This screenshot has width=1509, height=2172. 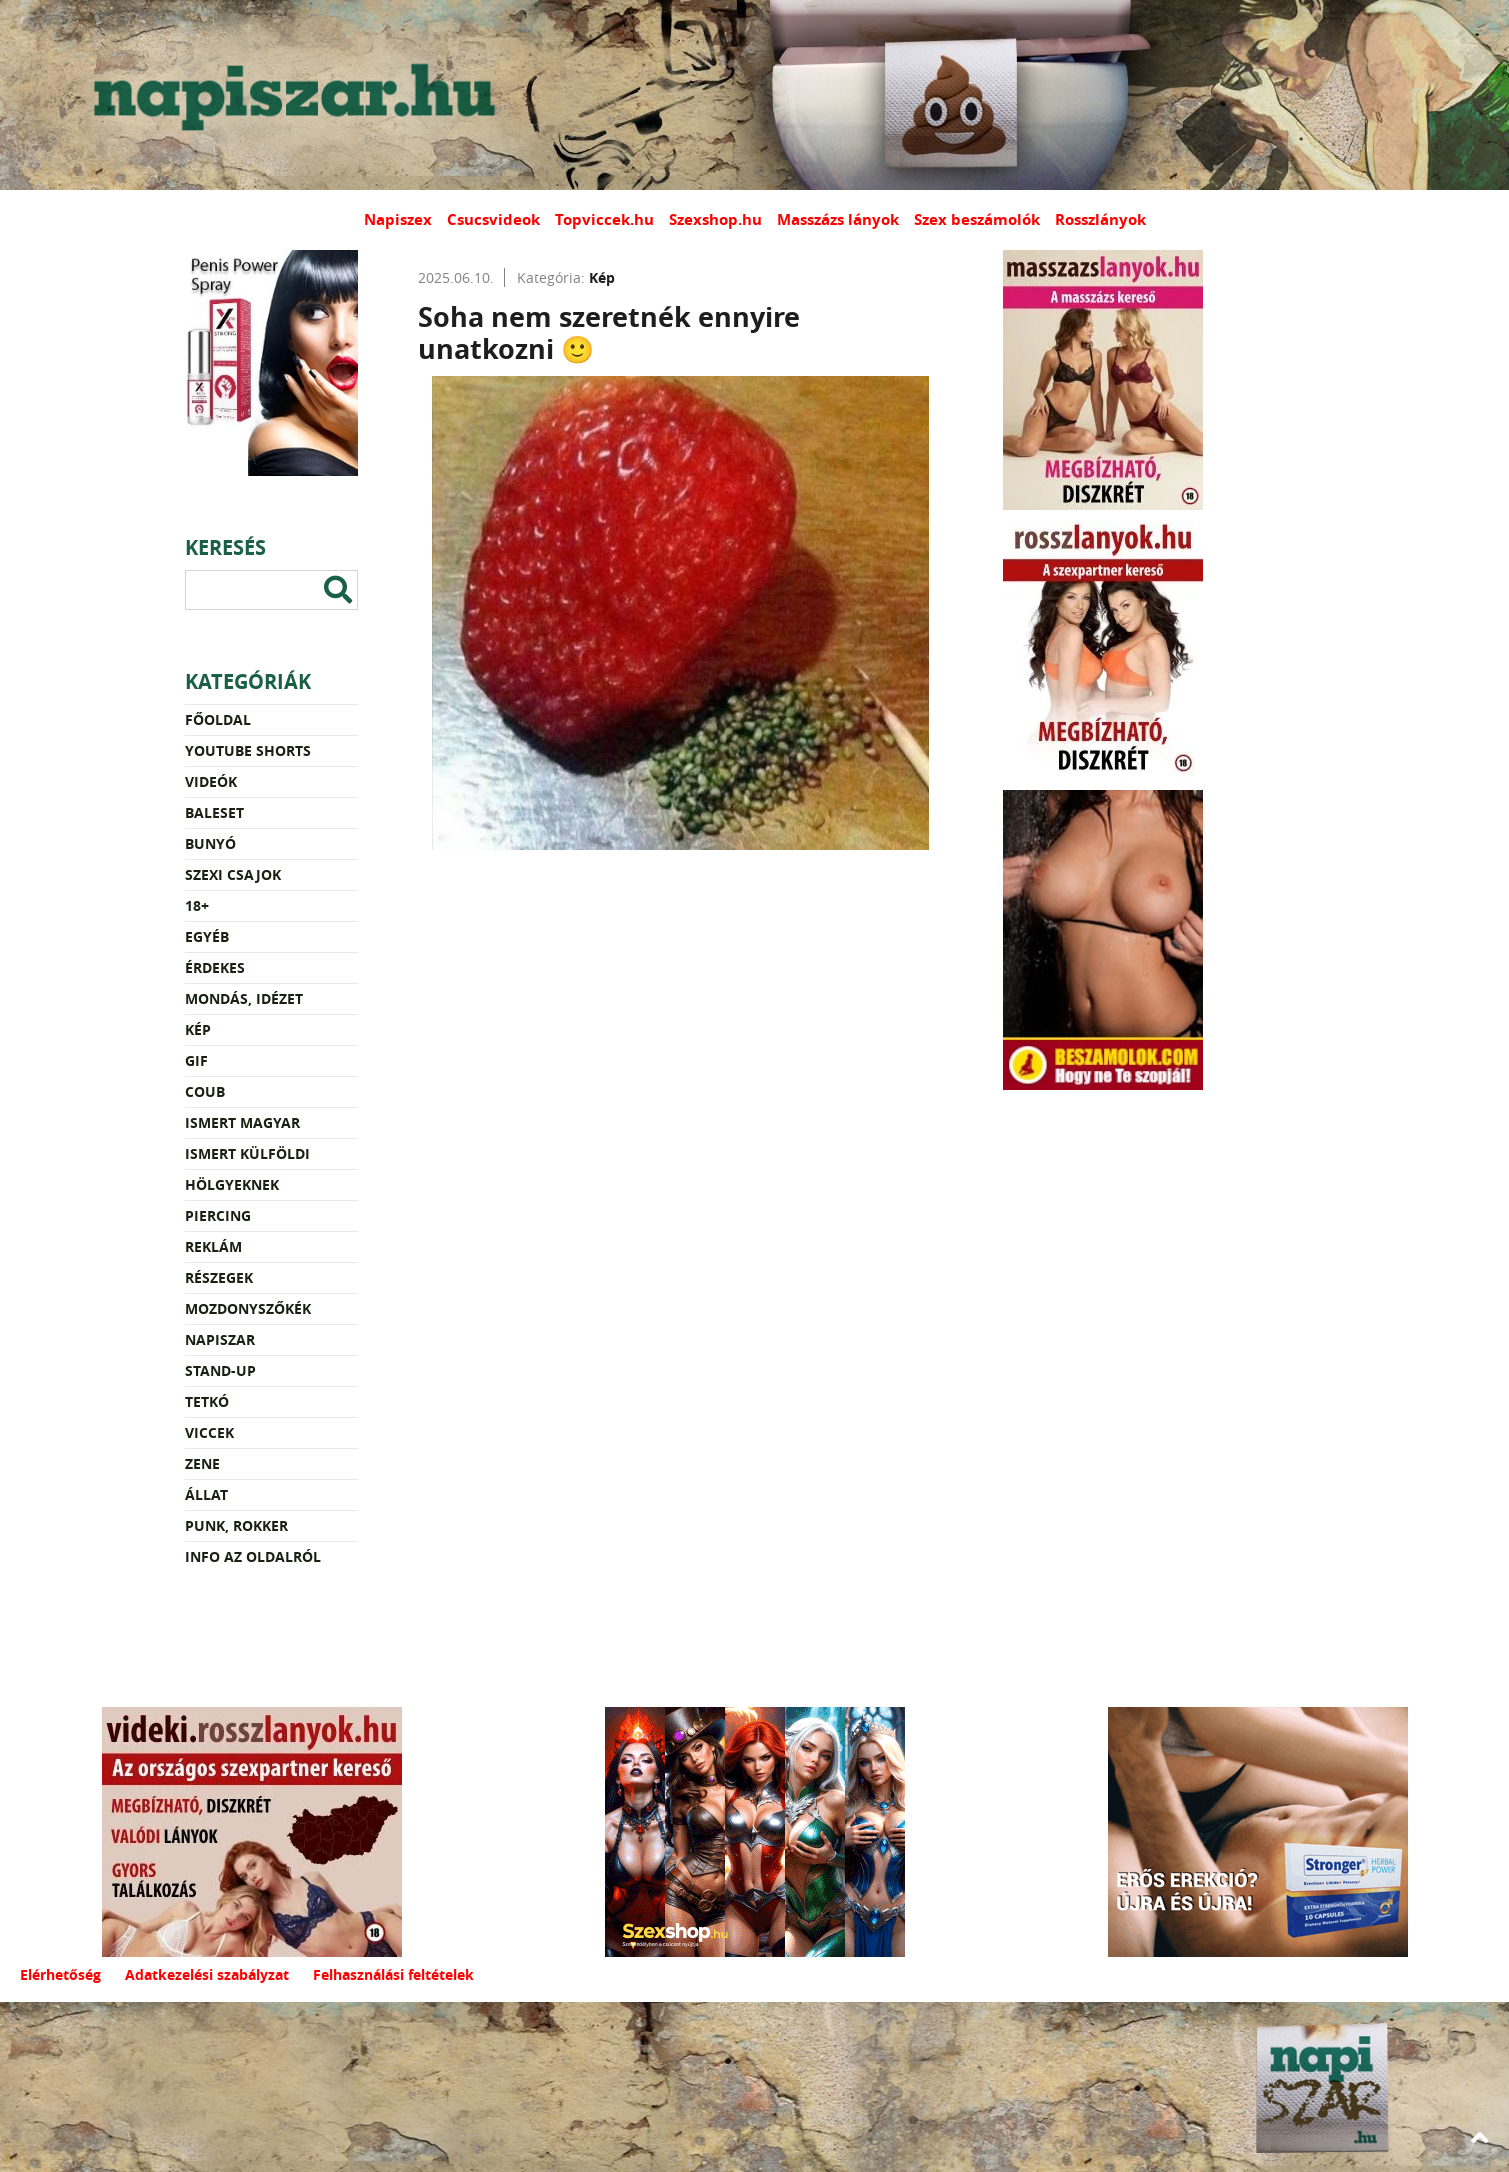 I want to click on Mondás, idézet, so click(x=244, y=998).